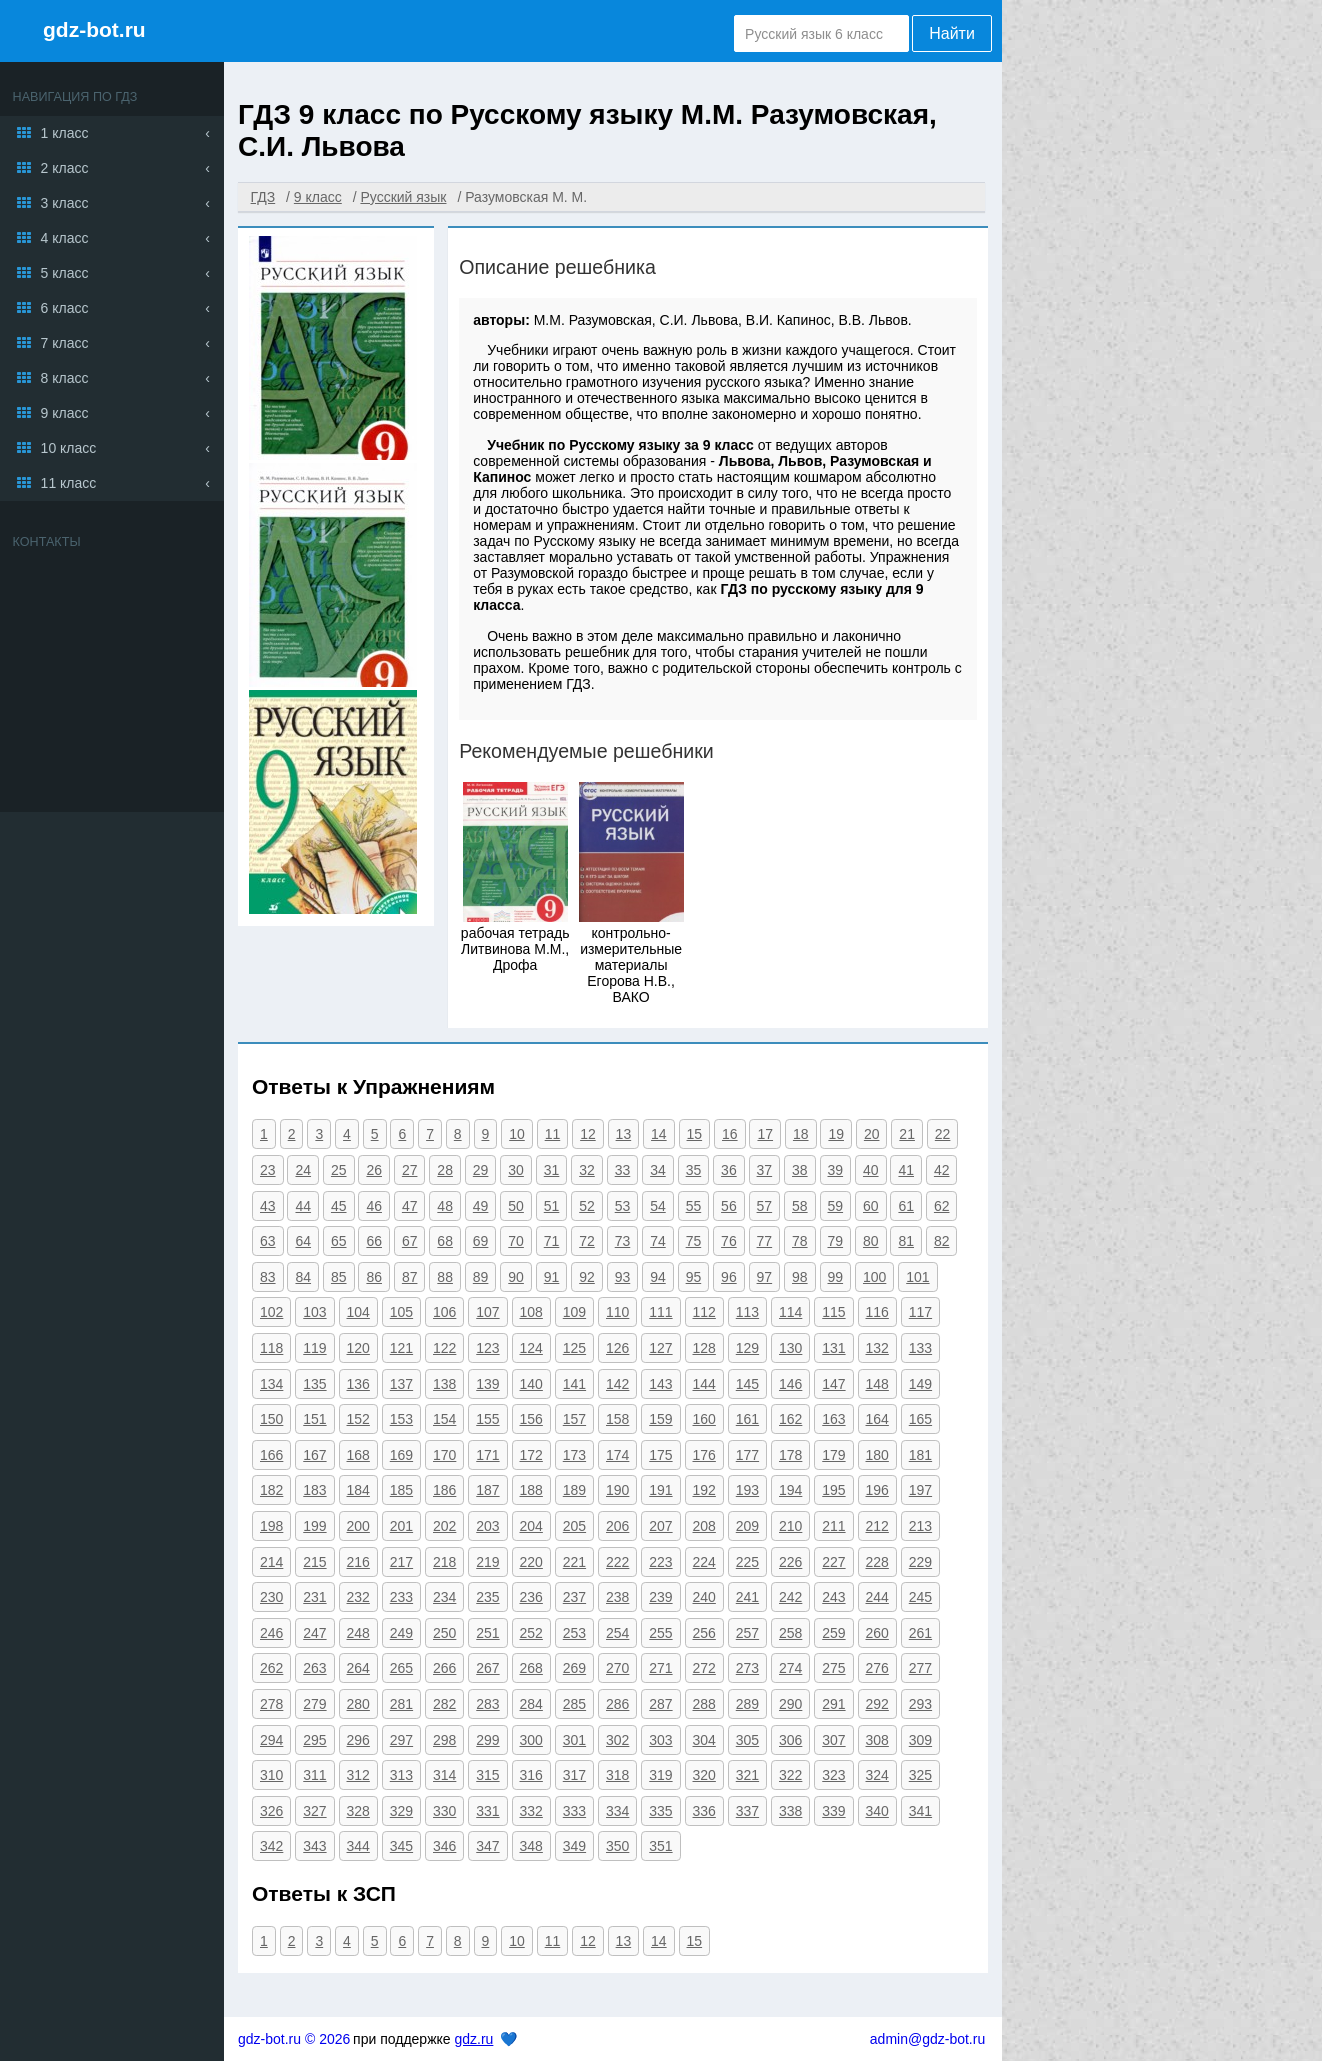 The height and width of the screenshot is (2061, 1322). What do you see at coordinates (487, 1562) in the screenshot?
I see `219` at bounding box center [487, 1562].